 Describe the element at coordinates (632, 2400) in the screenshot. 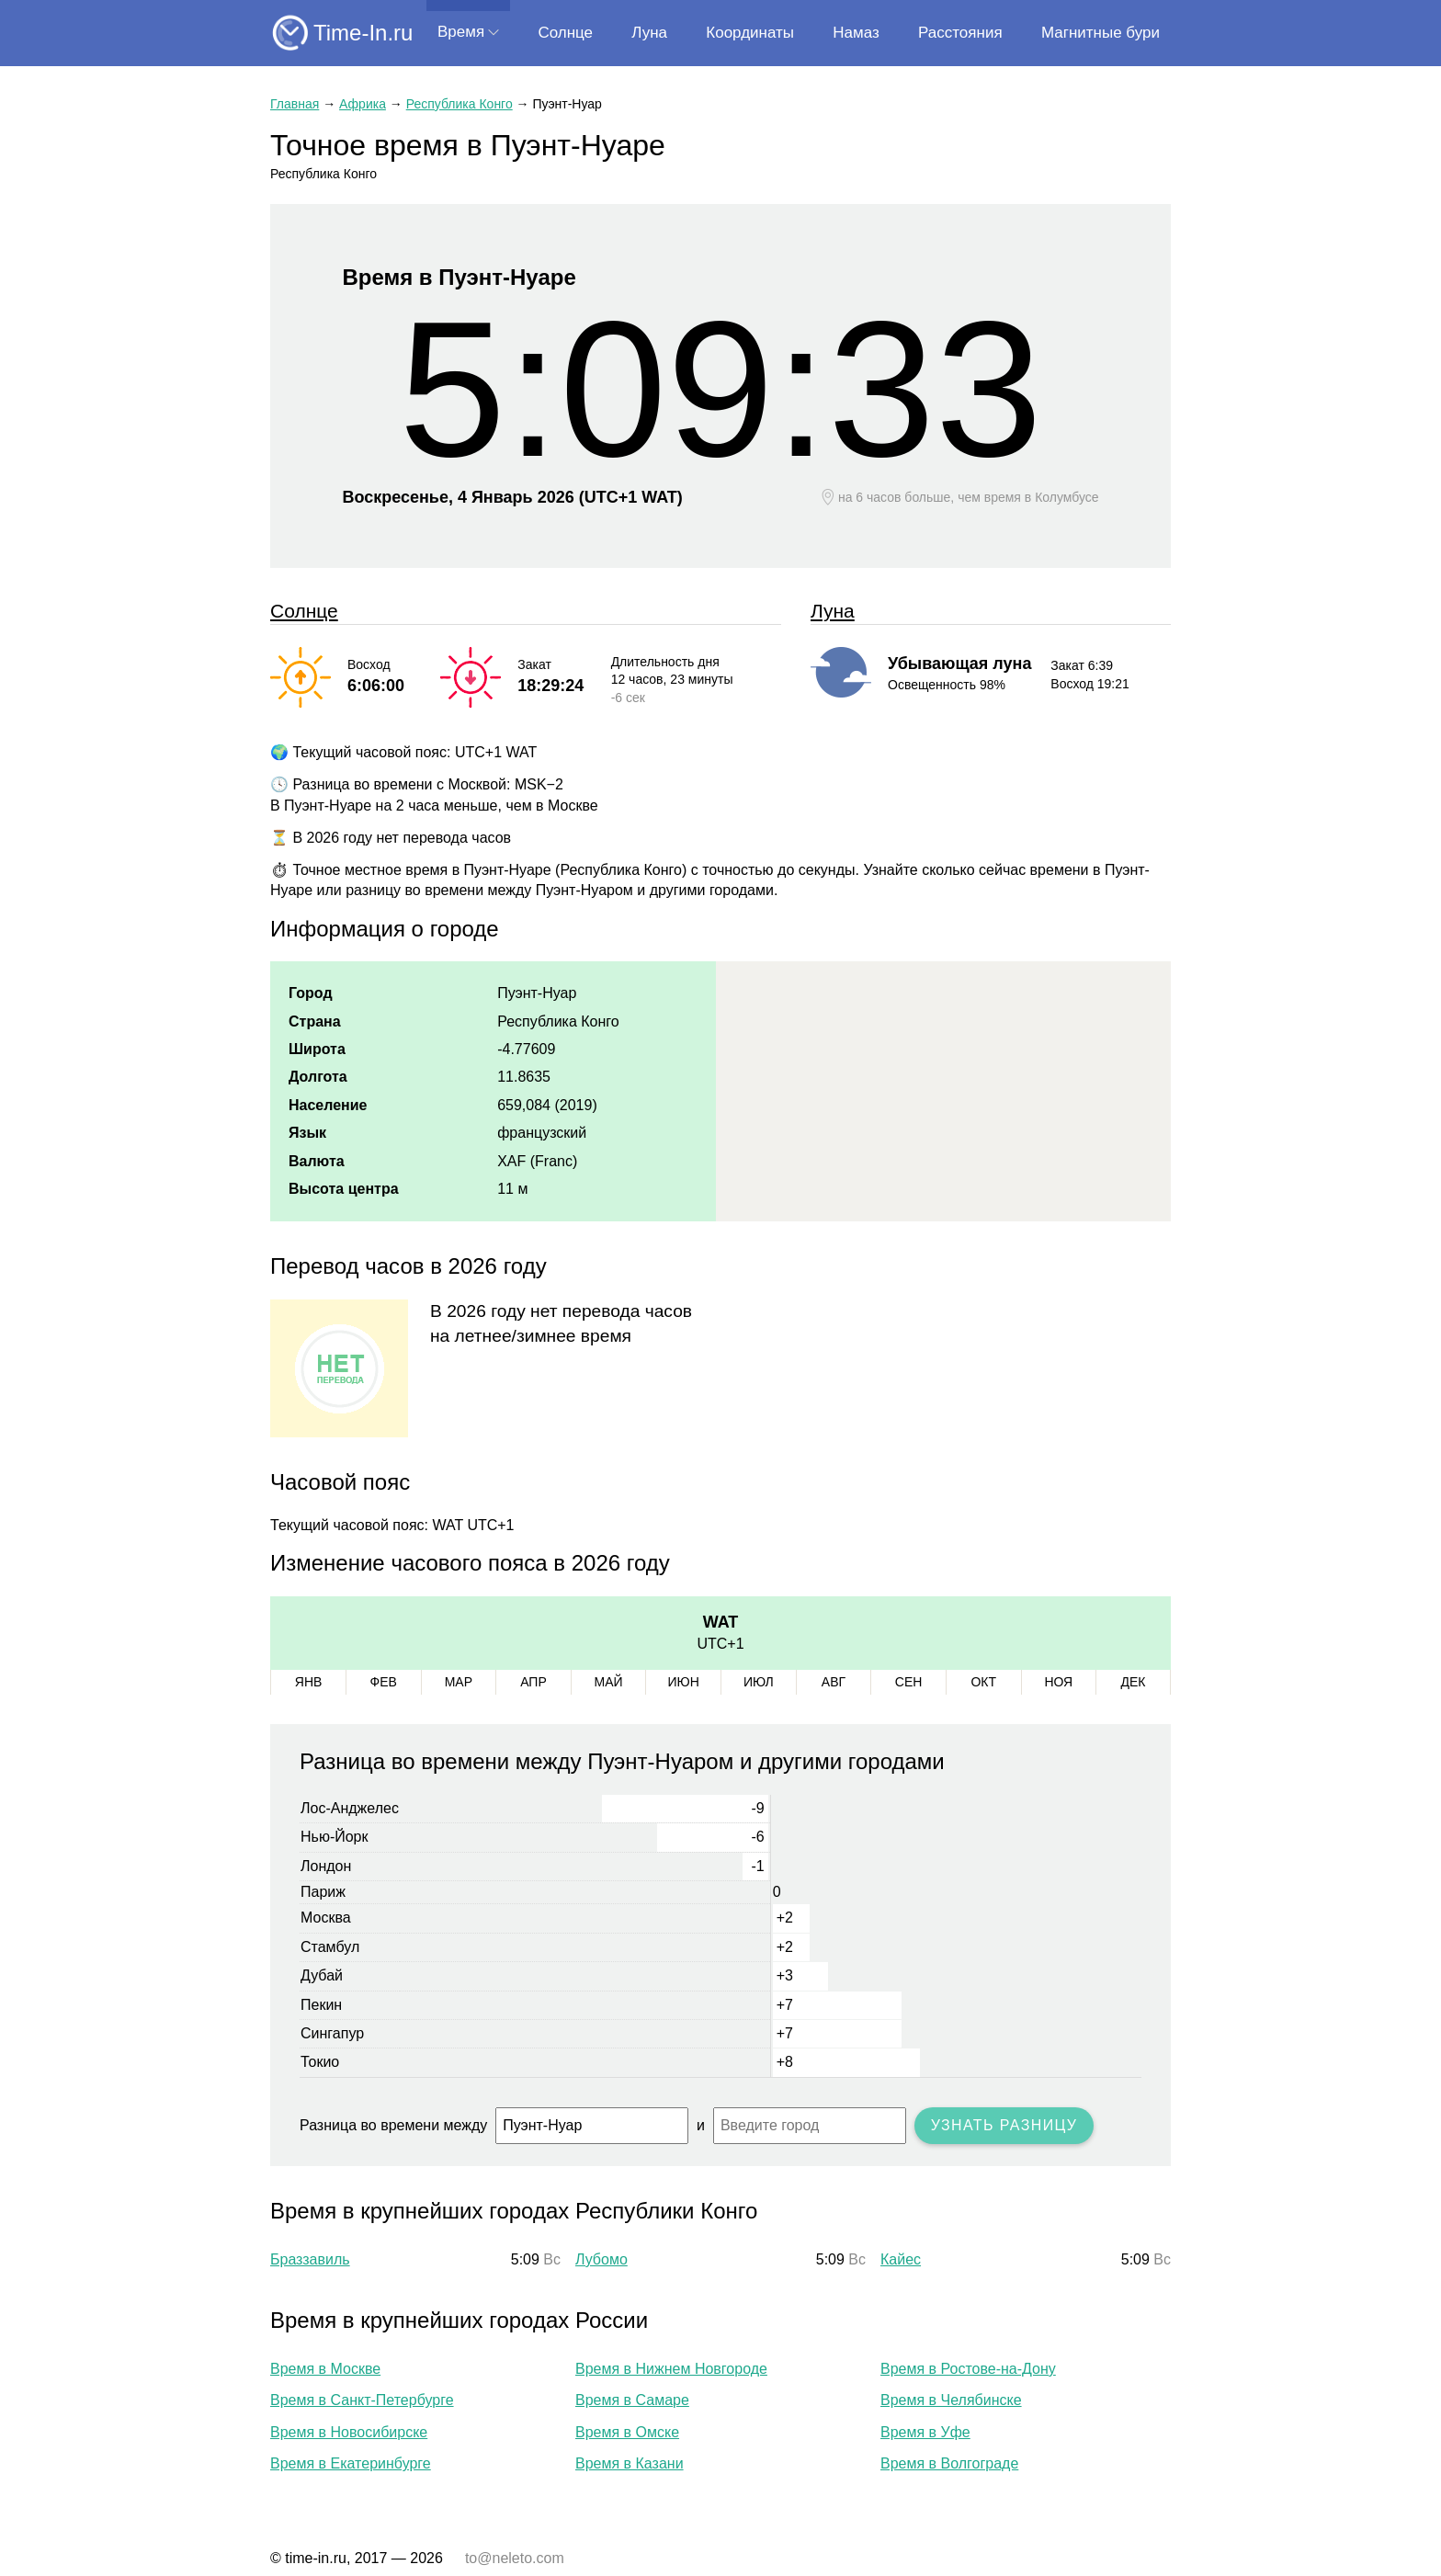

I see `Время в Самаре` at that location.